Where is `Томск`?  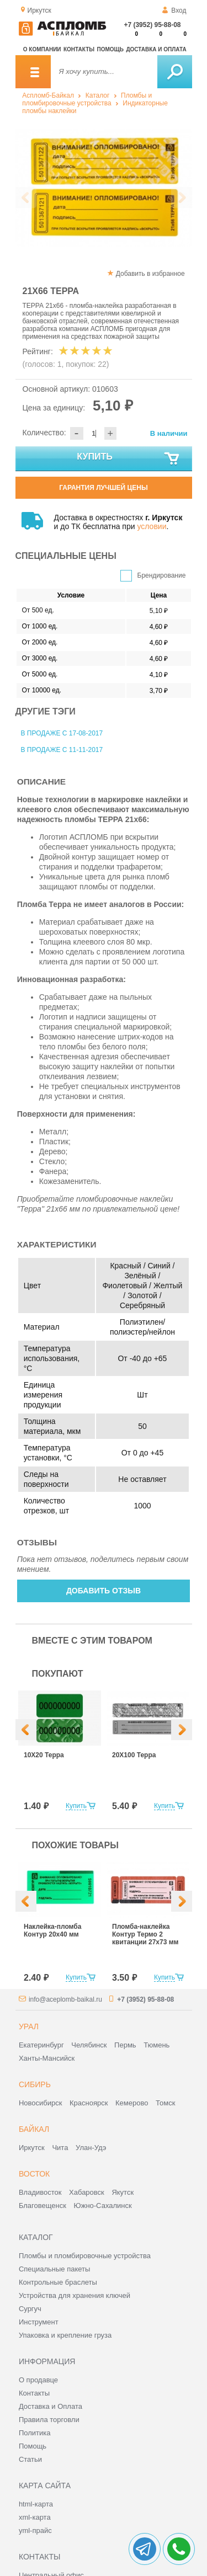 Томск is located at coordinates (165, 2103).